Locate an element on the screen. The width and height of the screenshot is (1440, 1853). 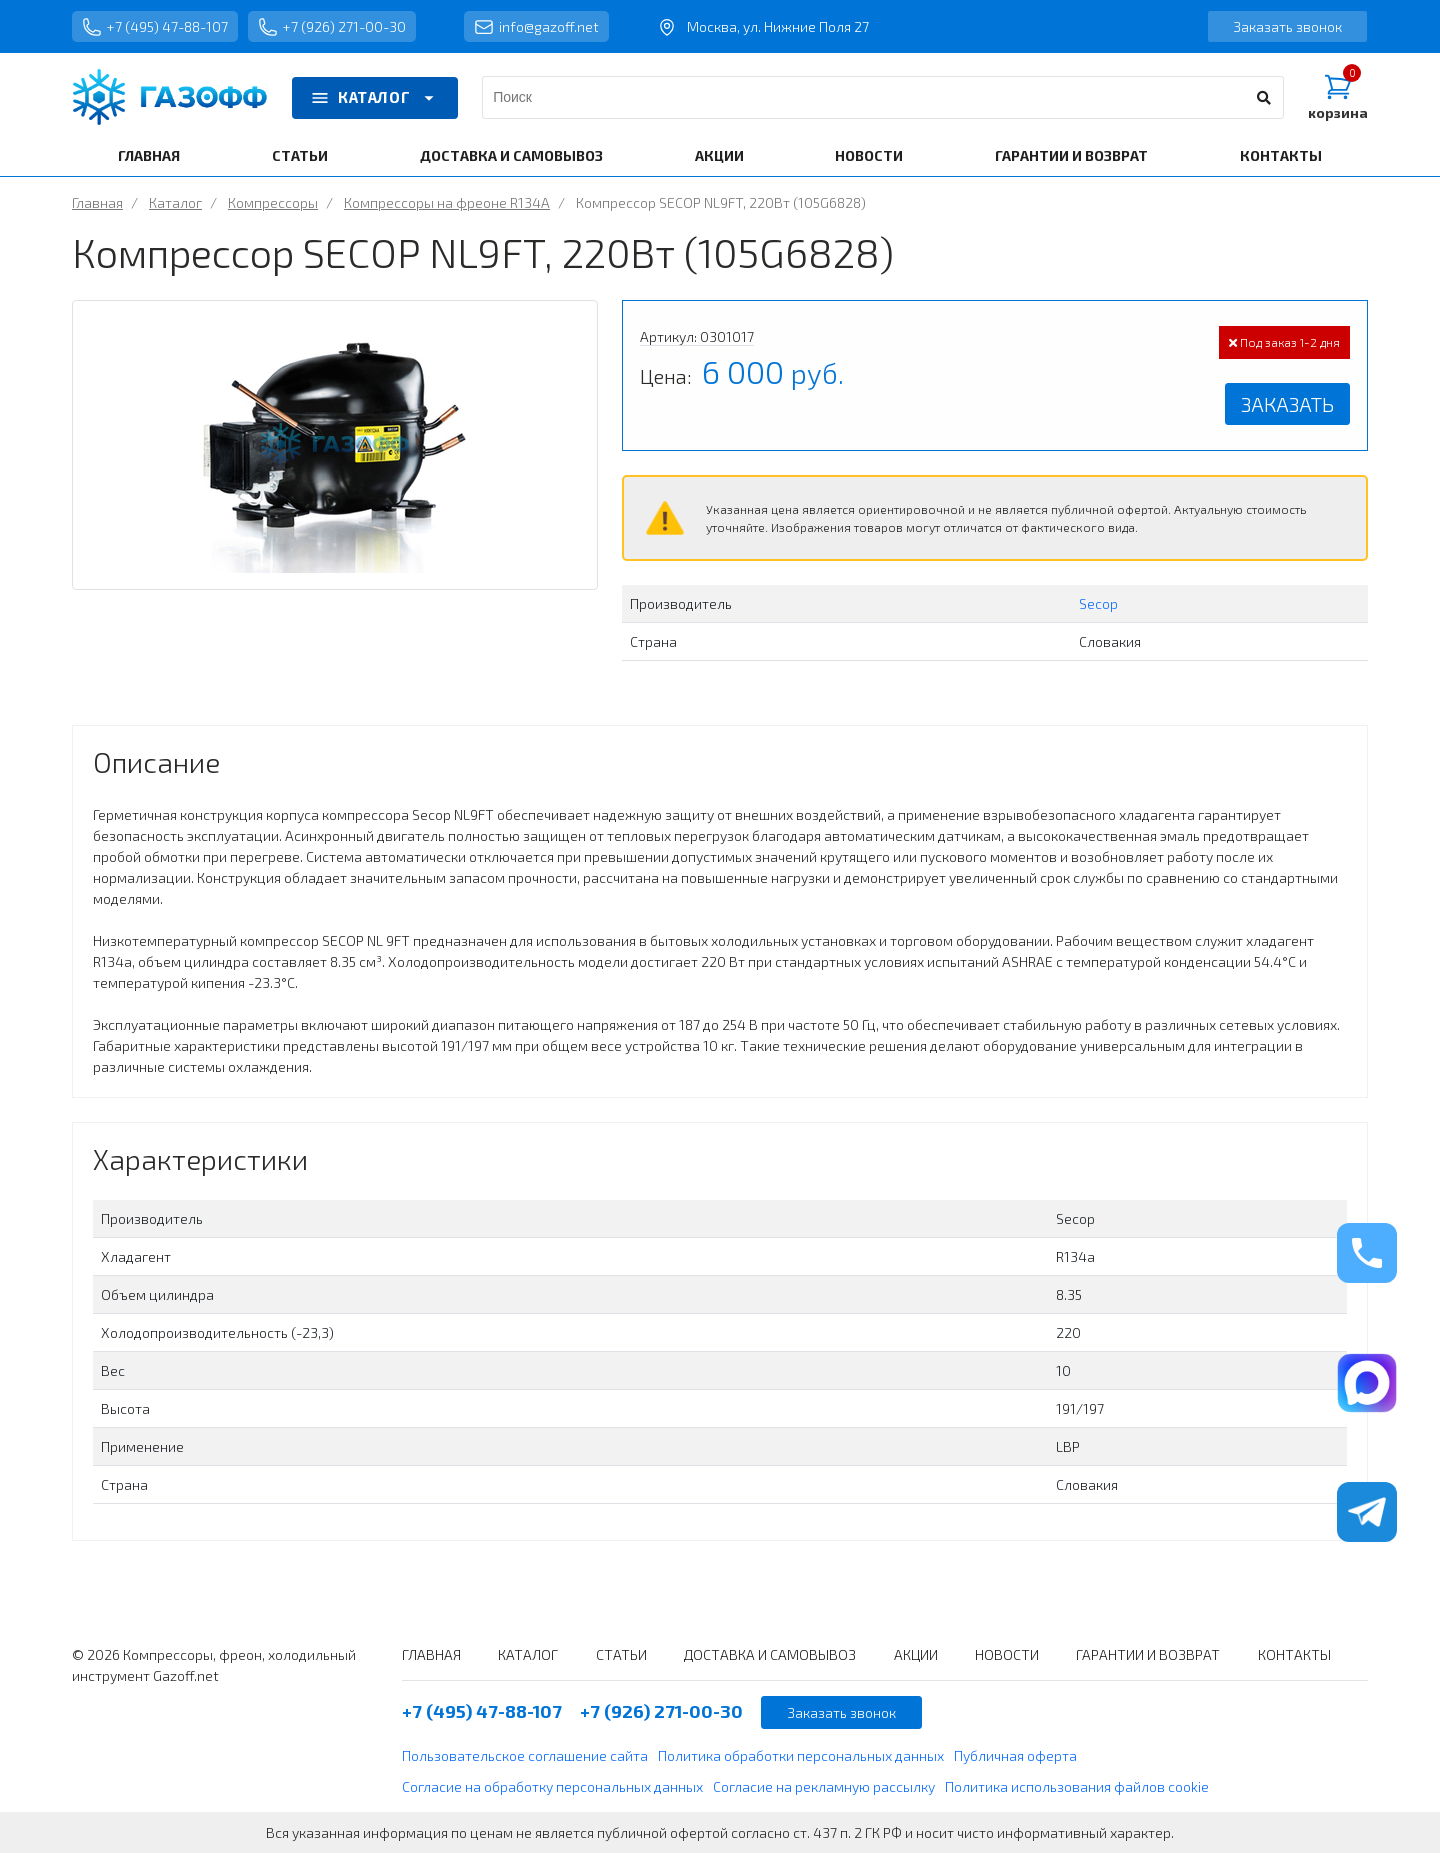
Политика использования файлов cookie is located at coordinates (1077, 1786).